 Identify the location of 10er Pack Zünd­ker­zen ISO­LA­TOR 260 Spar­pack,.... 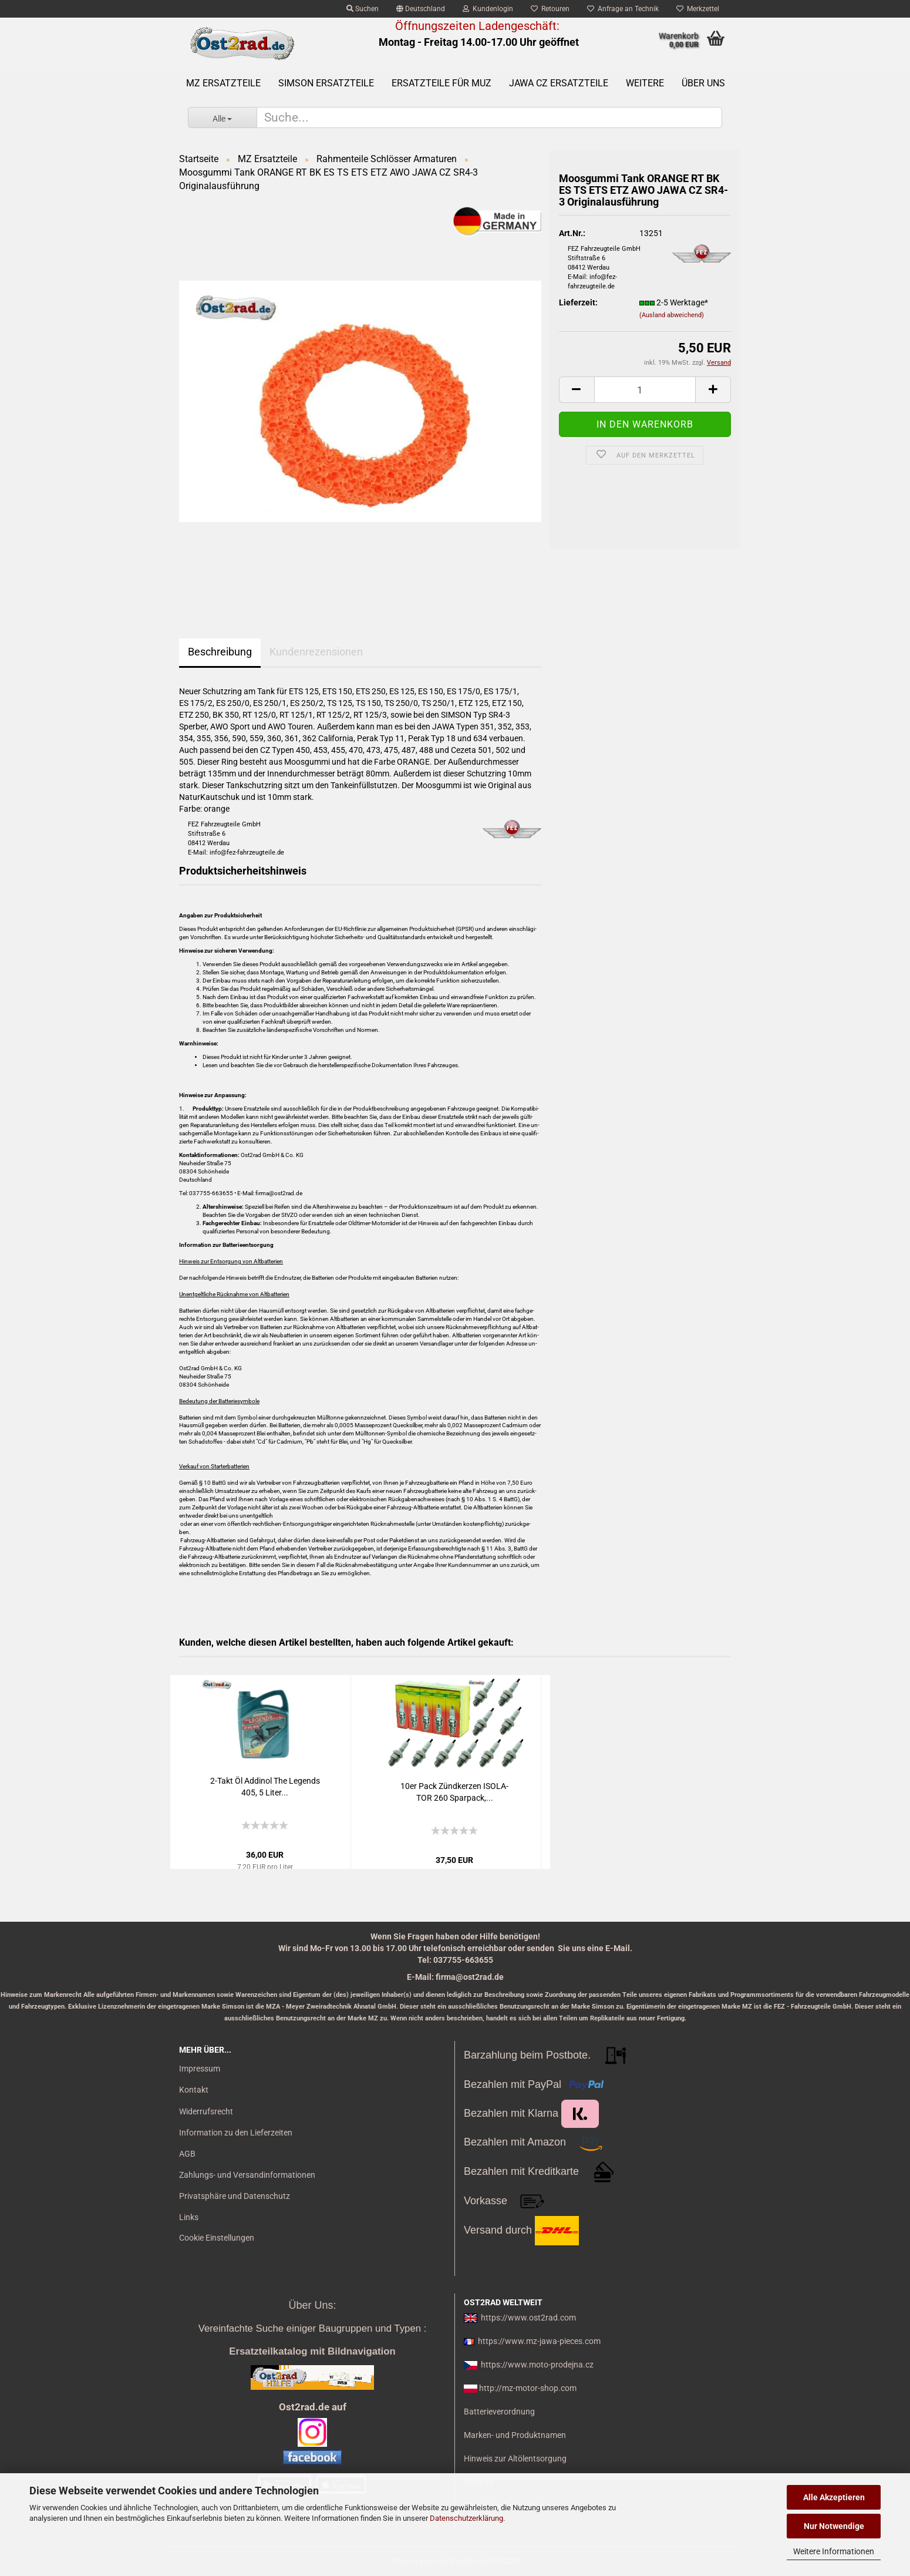
(454, 1791).